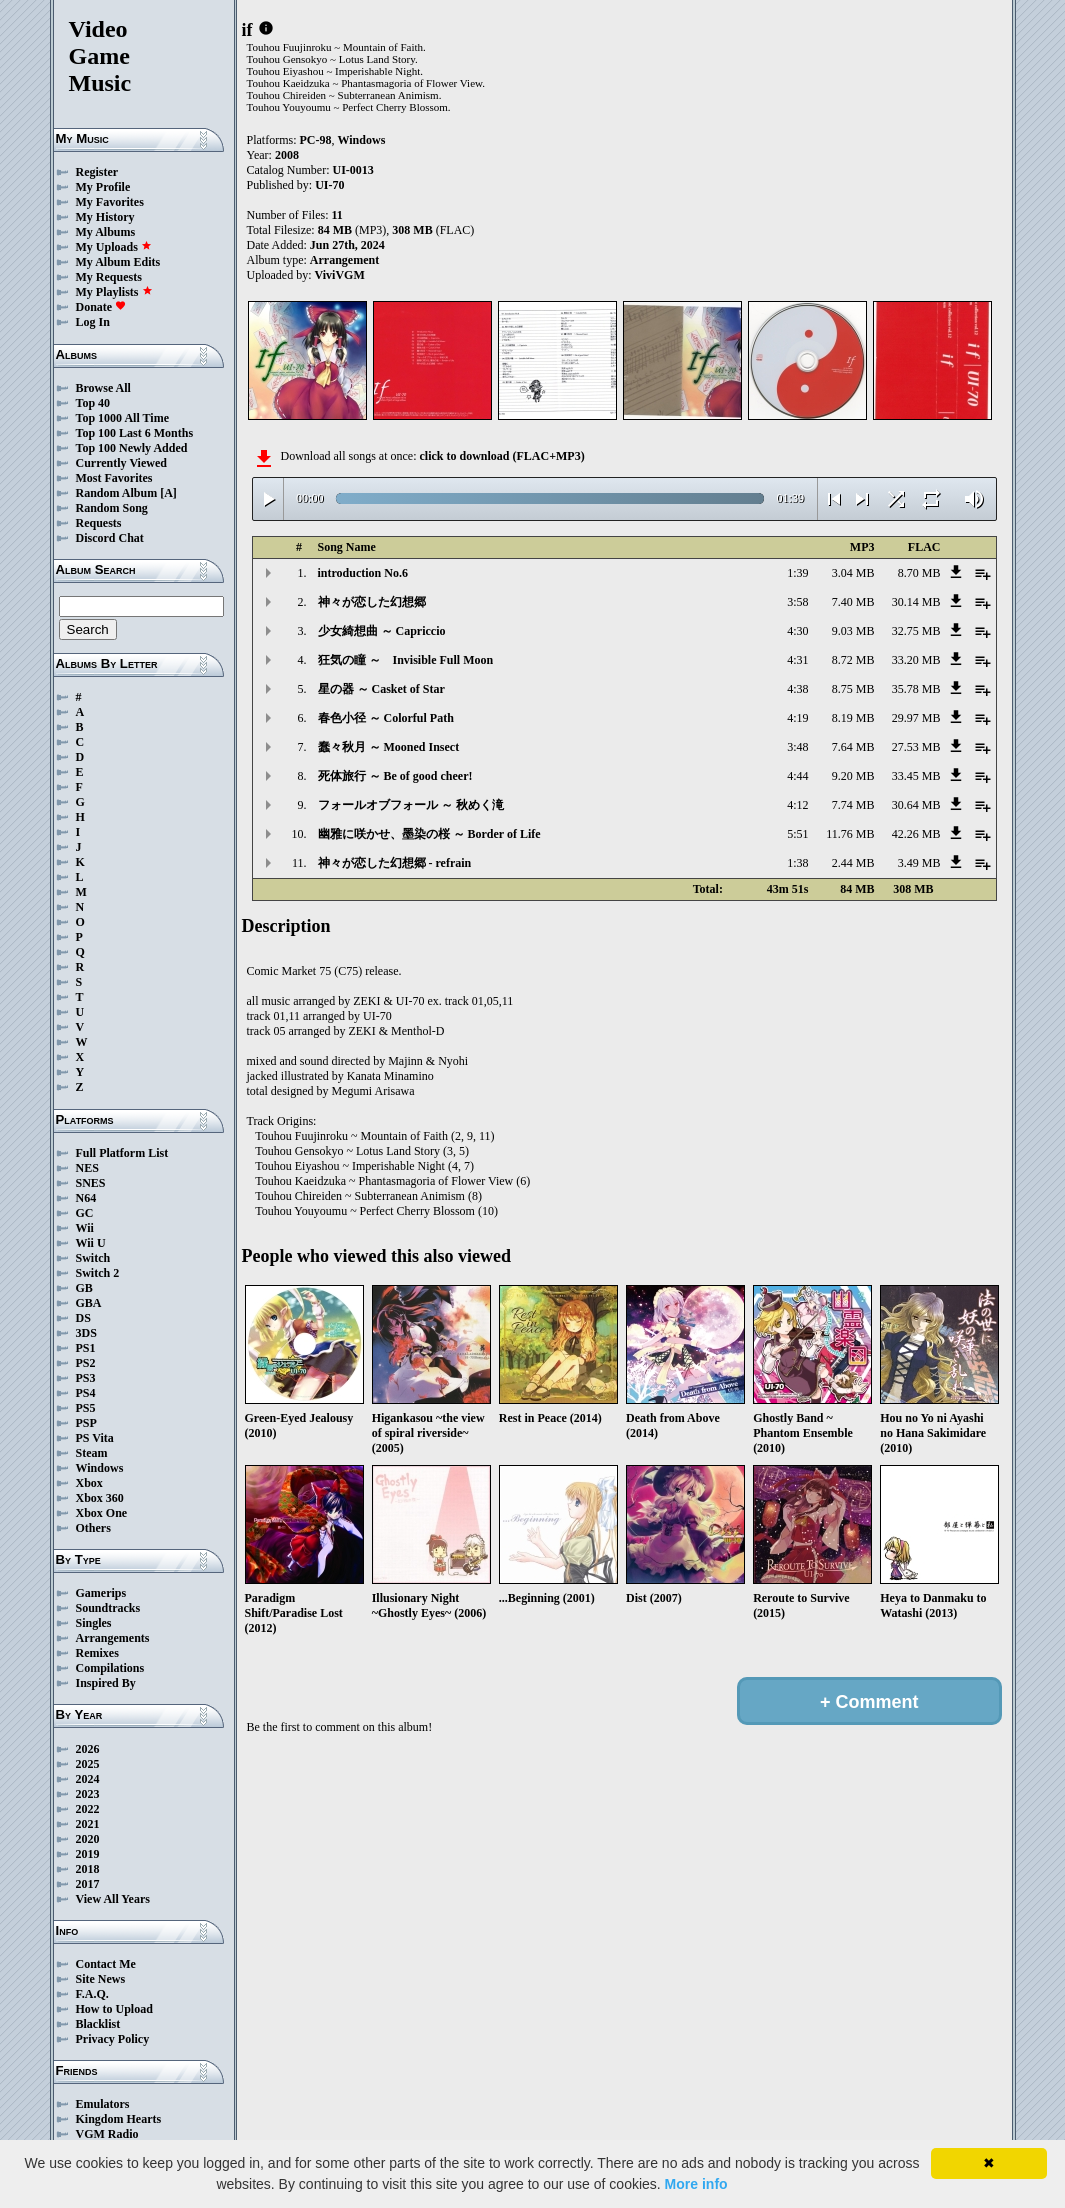 The image size is (1065, 2208). I want to click on PSP, so click(86, 1423).